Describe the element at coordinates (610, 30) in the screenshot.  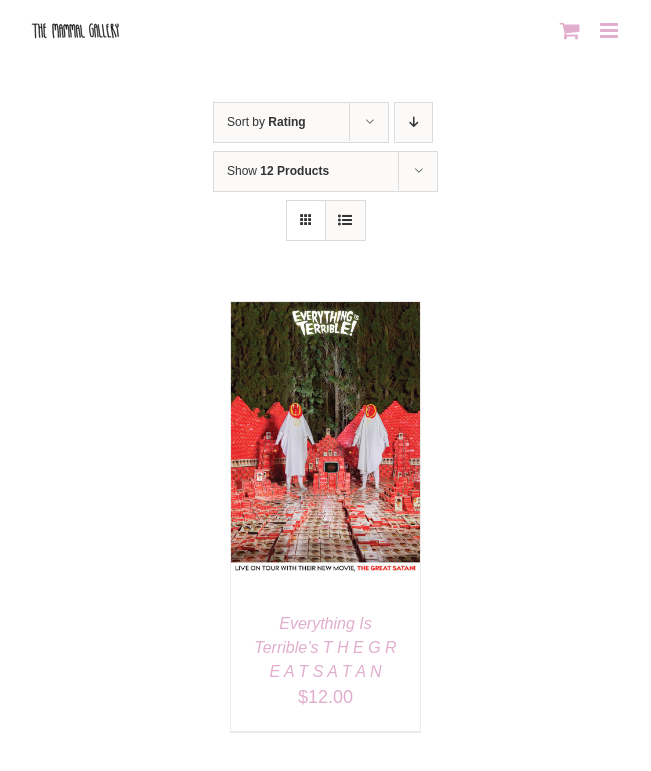
I see `[Toggle mobile menu]` at that location.